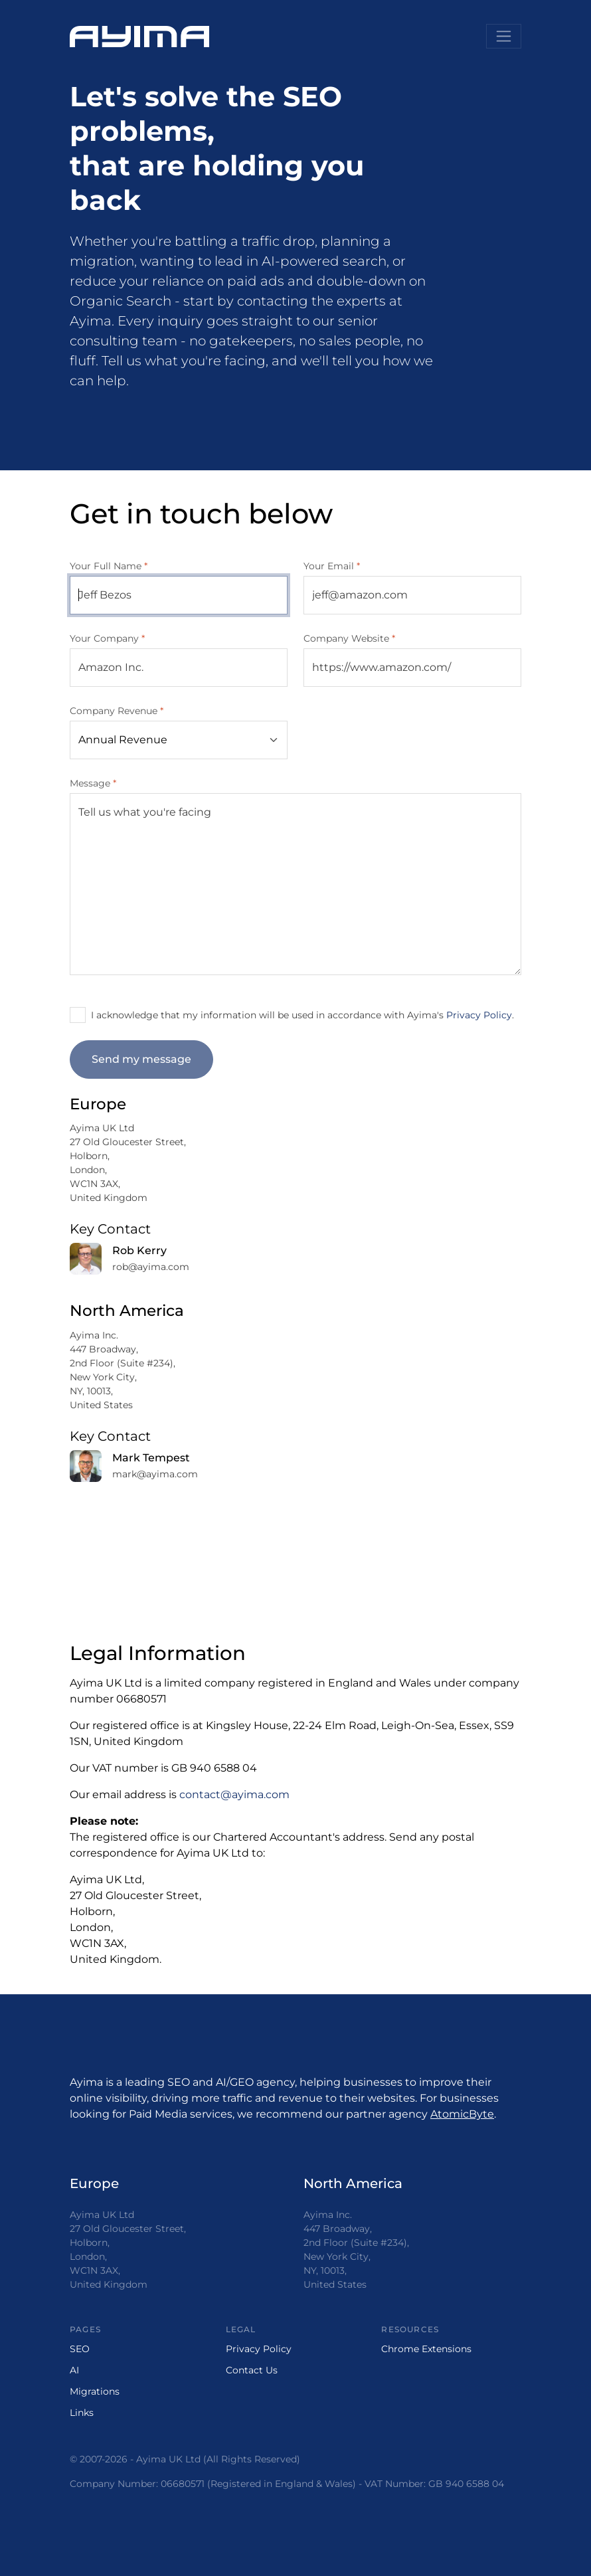 The width and height of the screenshot is (591, 2576). I want to click on Your Company, so click(107, 638).